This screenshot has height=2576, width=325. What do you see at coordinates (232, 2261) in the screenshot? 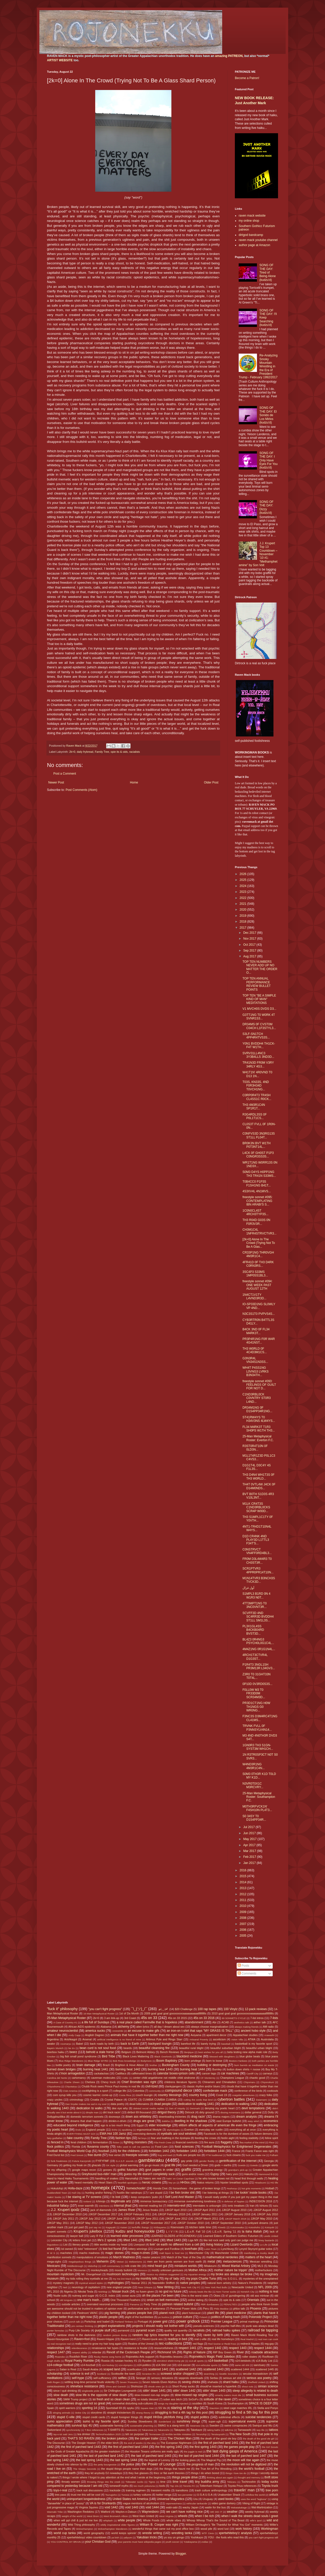
I see `metasciences` at bounding box center [232, 2261].